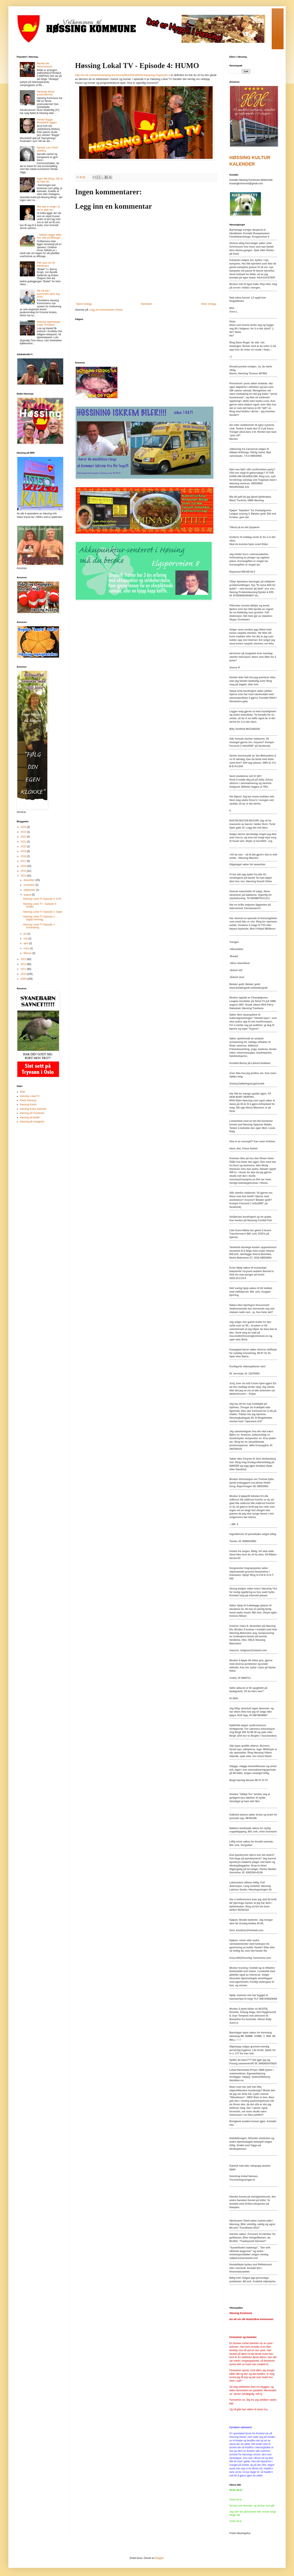  What do you see at coordinates (28, 1100) in the screenshot?
I see `Radio Høssing` at bounding box center [28, 1100].